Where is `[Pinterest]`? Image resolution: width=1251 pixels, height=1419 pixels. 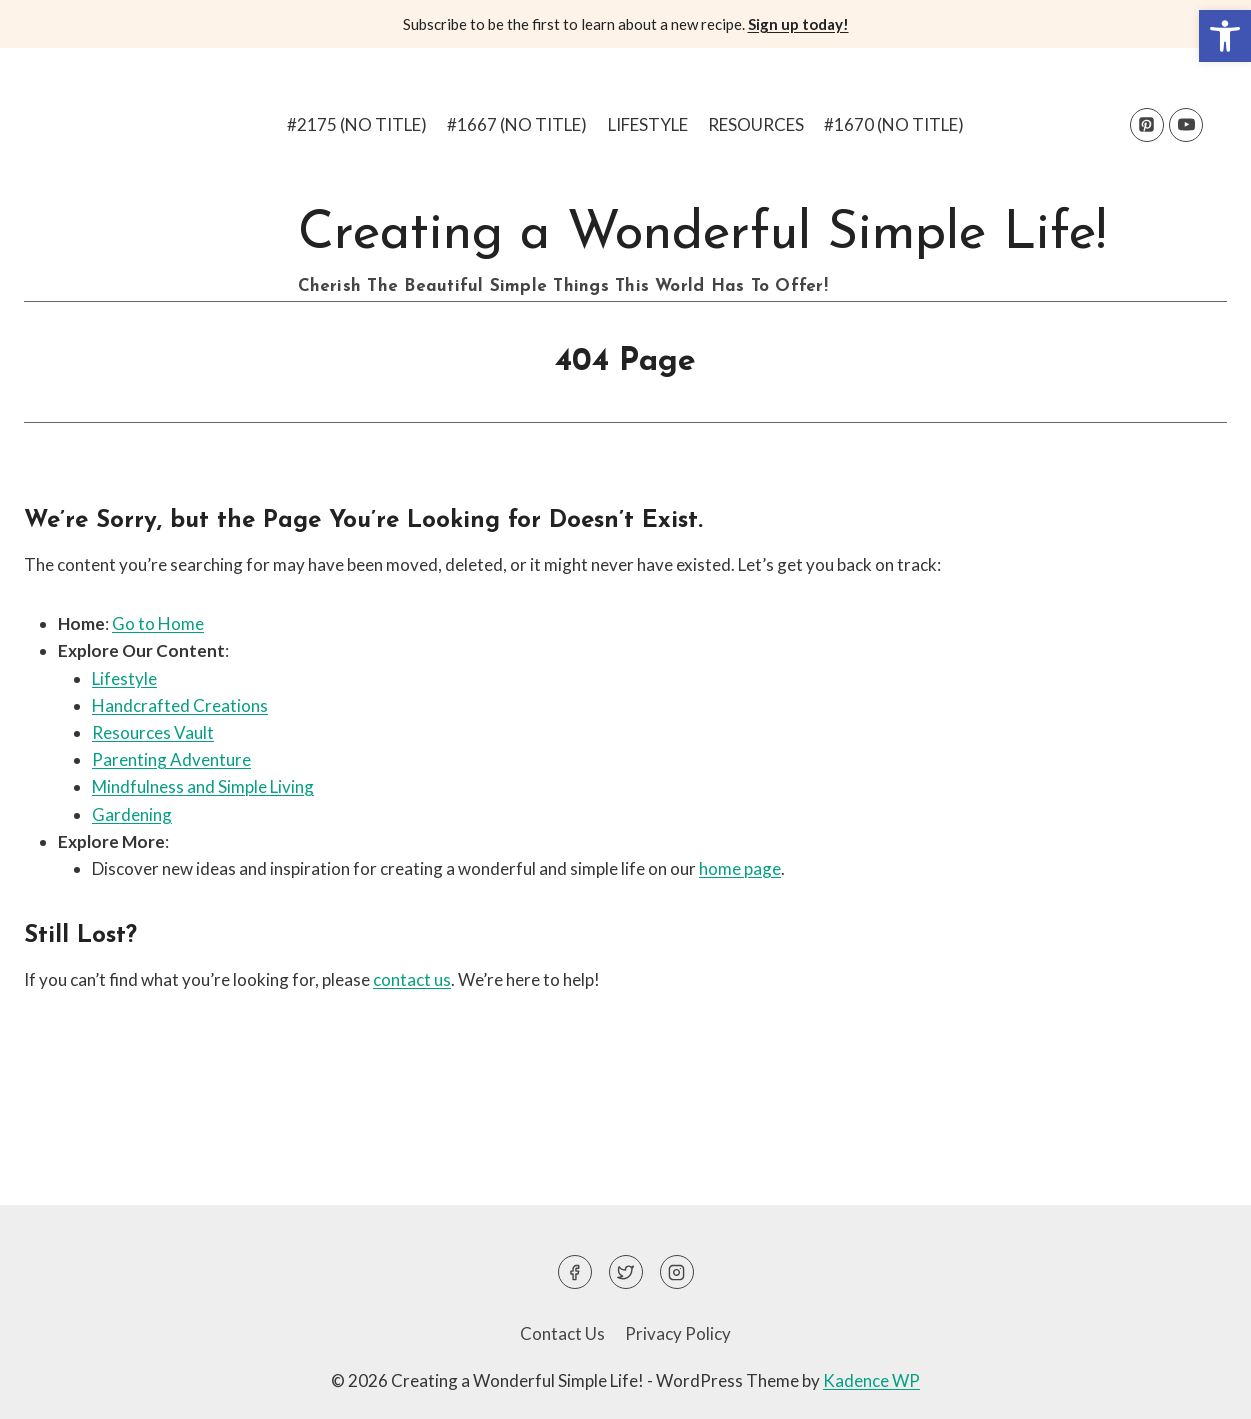
[Pinterest] is located at coordinates (1147, 125).